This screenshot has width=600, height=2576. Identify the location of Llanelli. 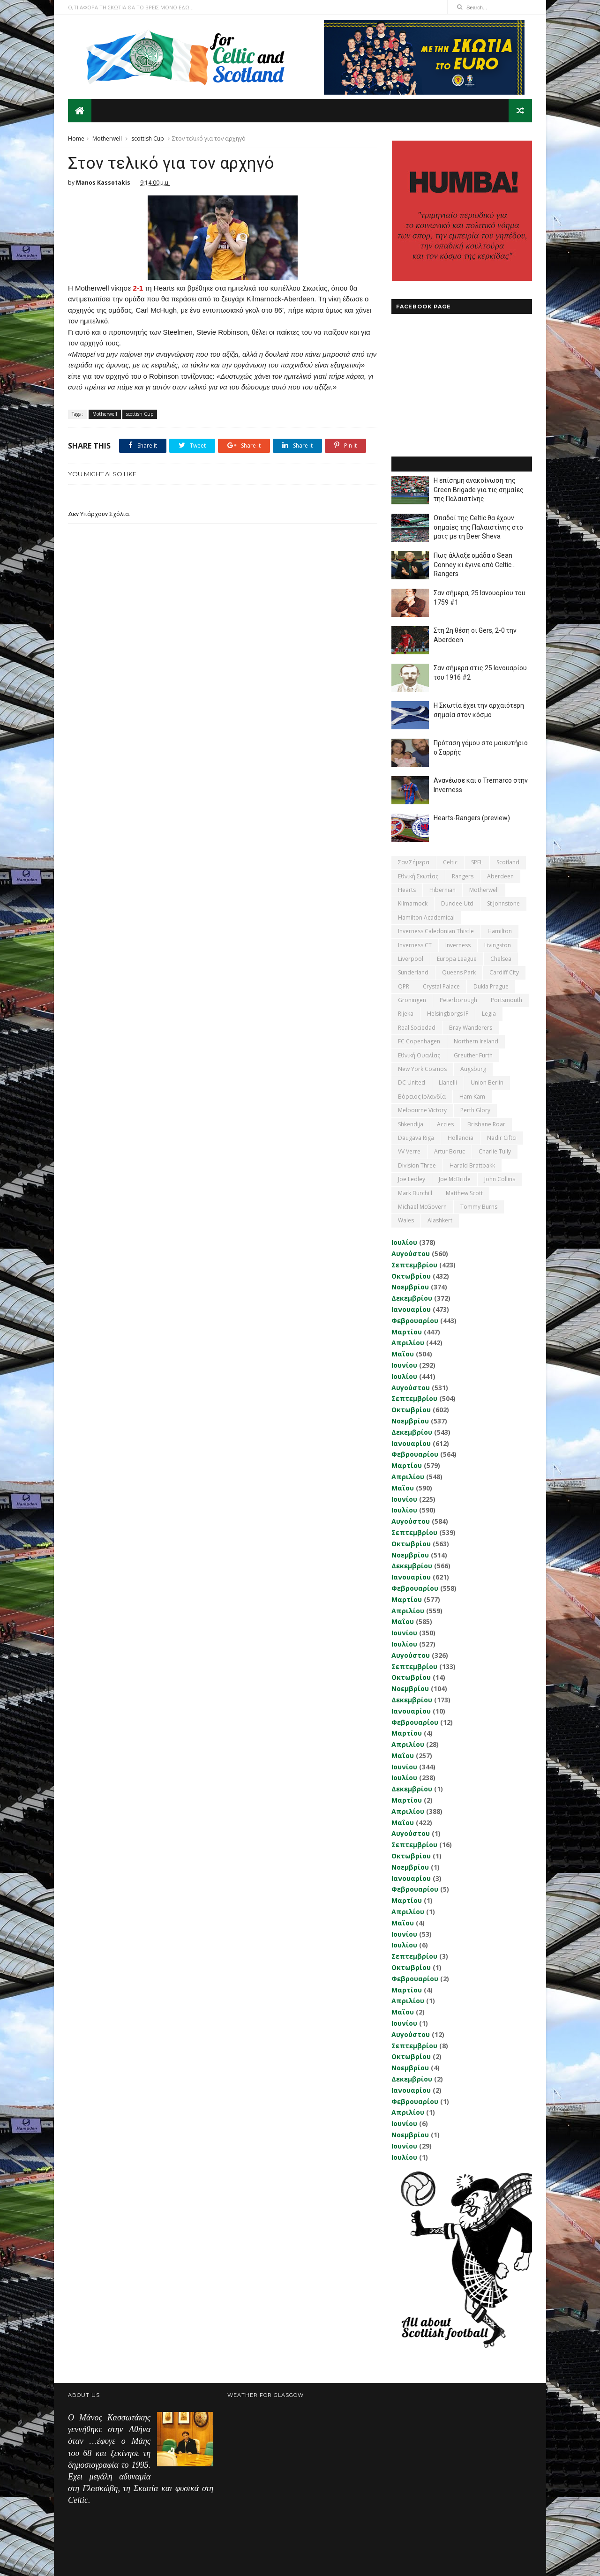
(448, 1082).